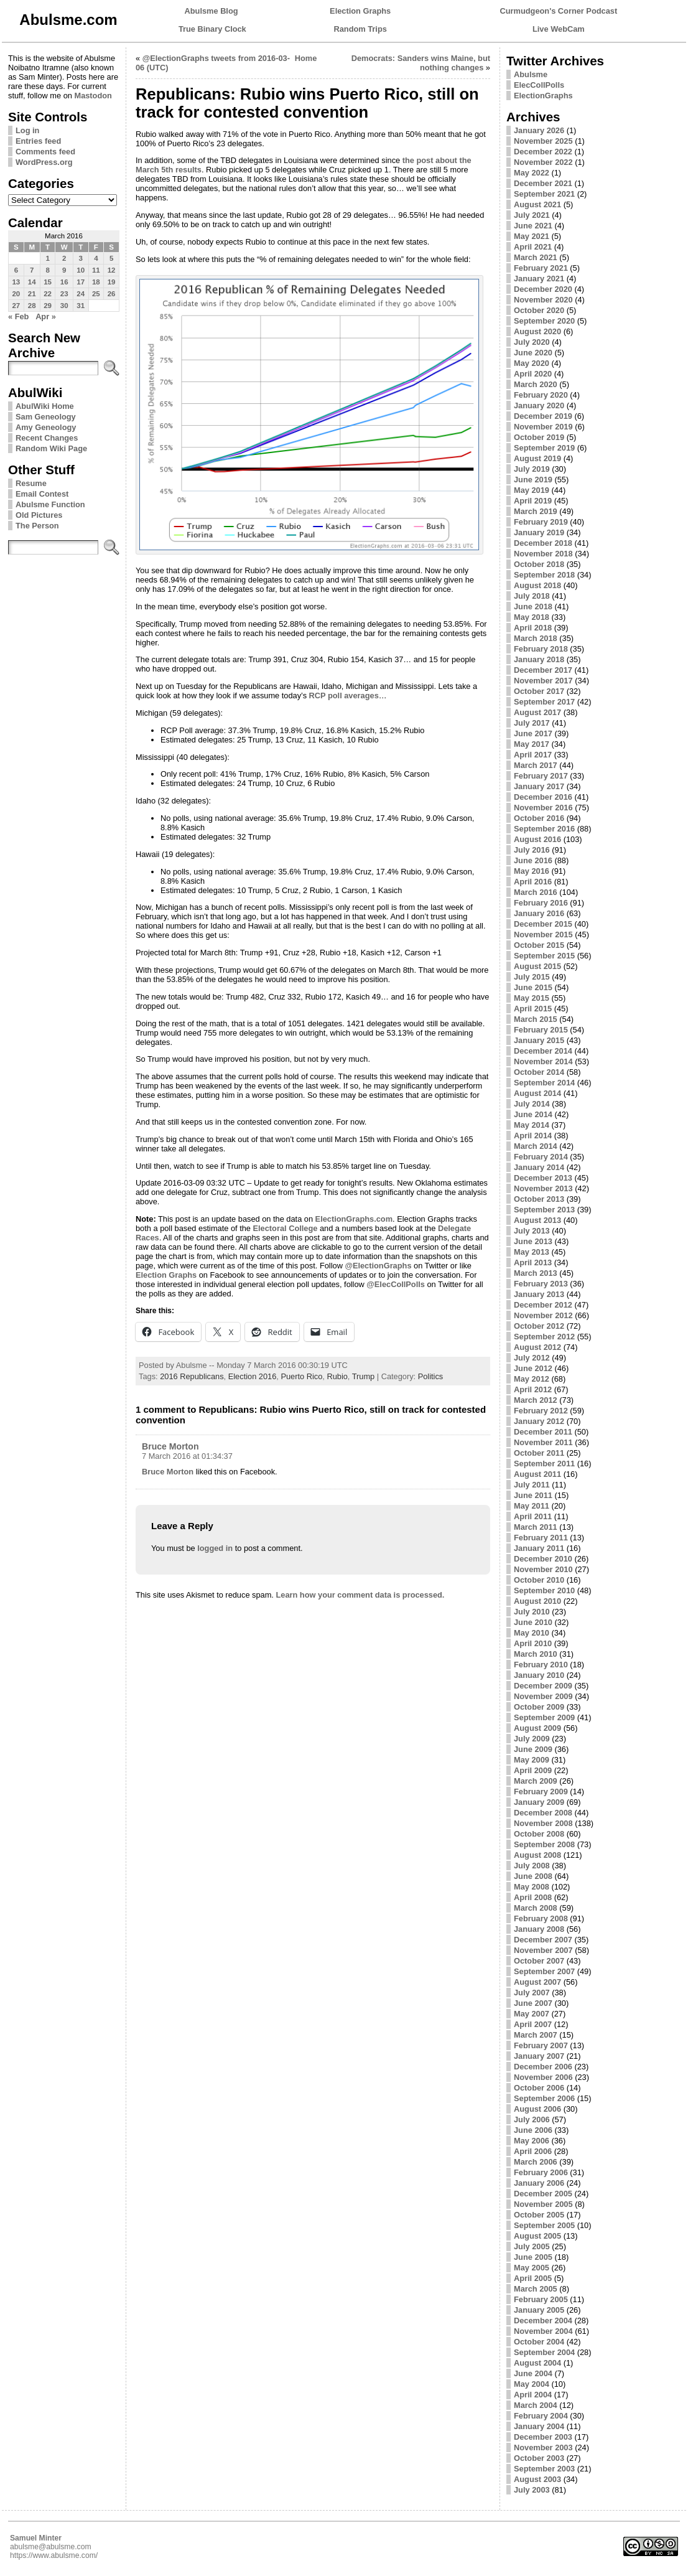 The image size is (688, 2576). Describe the element at coordinates (531, 2013) in the screenshot. I see `May 2007` at that location.